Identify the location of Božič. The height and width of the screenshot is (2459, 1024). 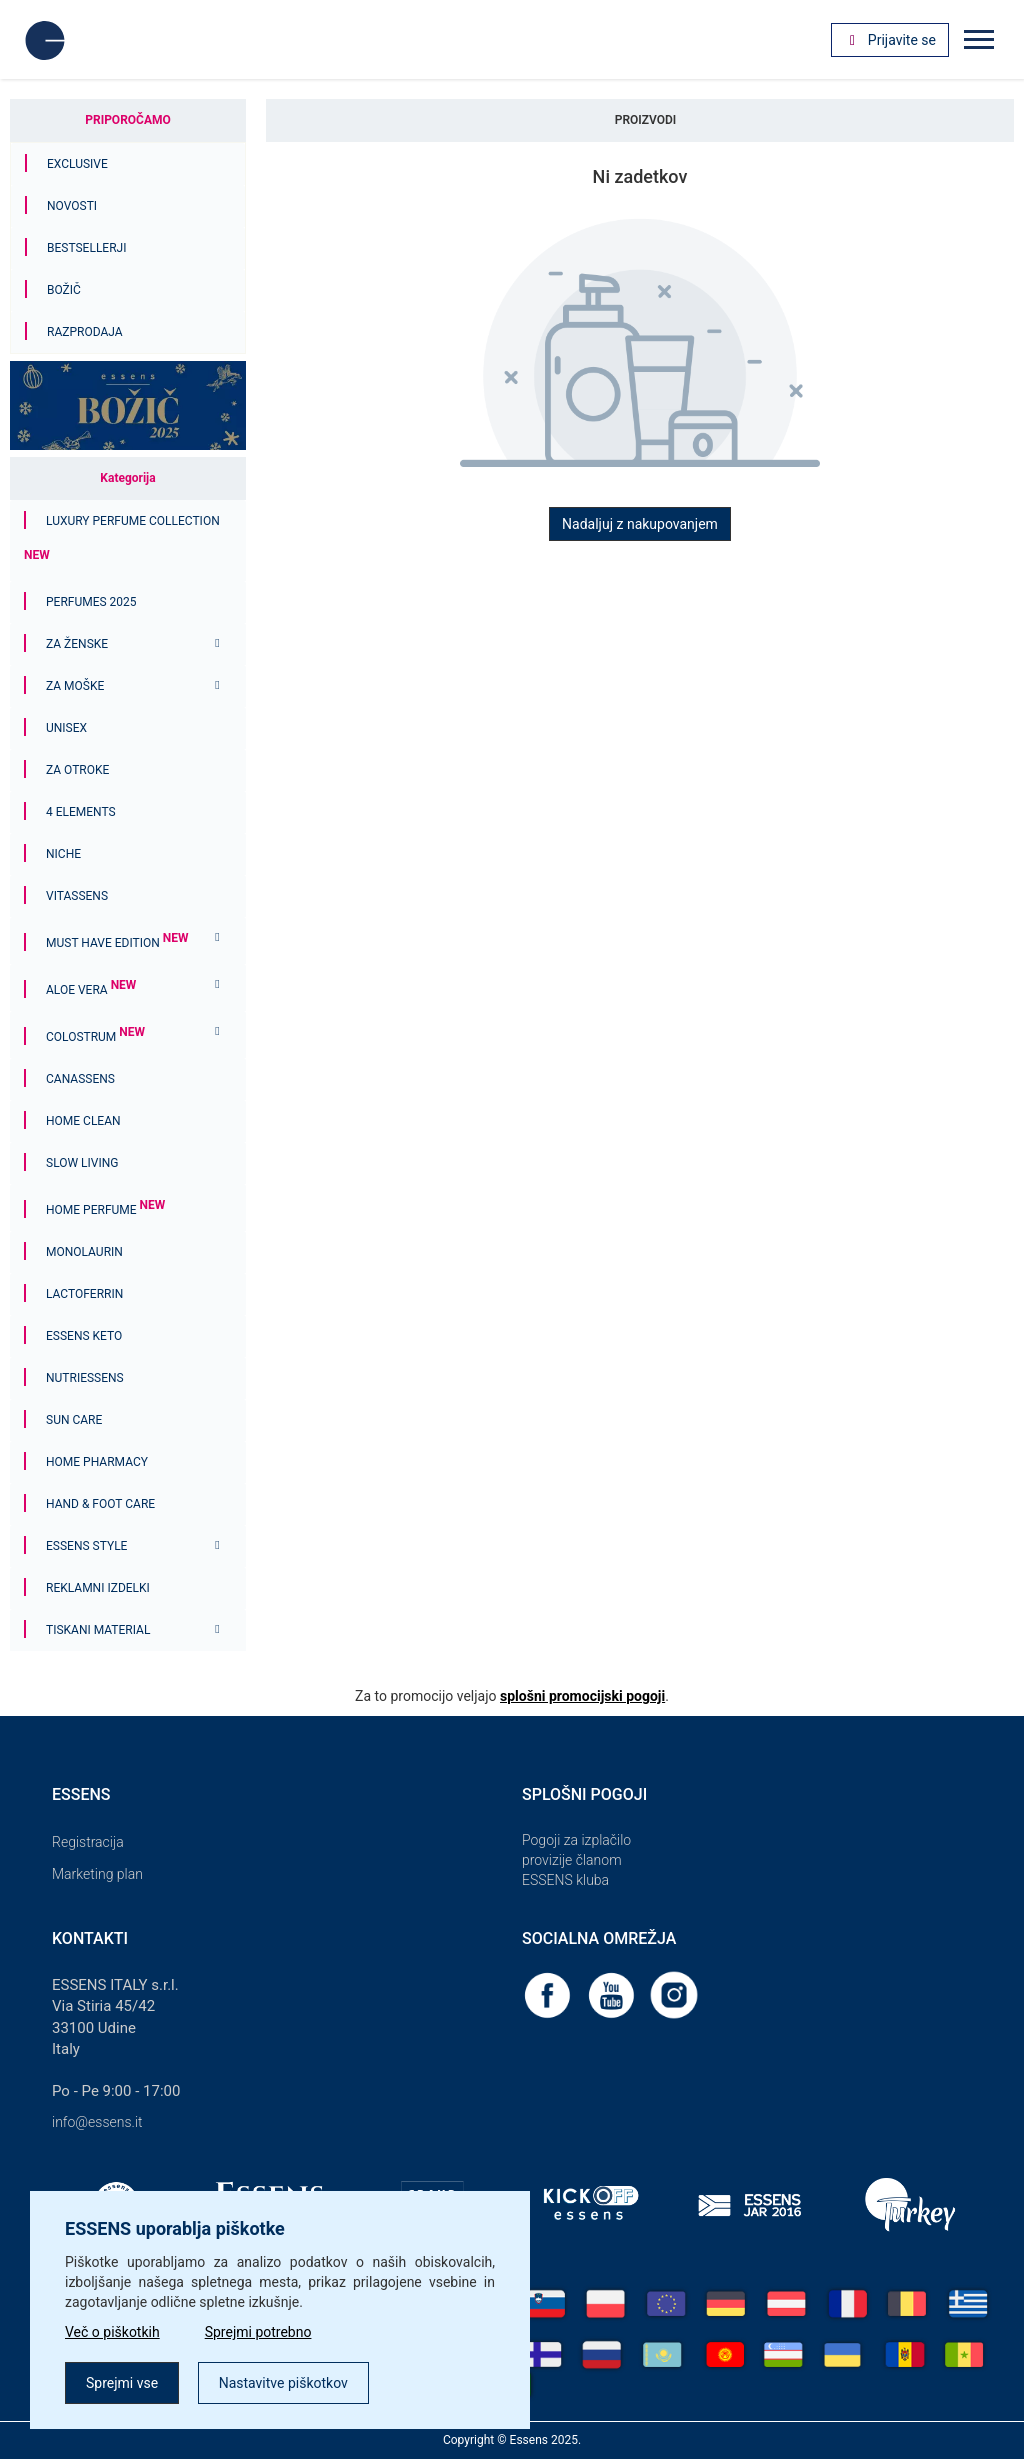
(64, 290).